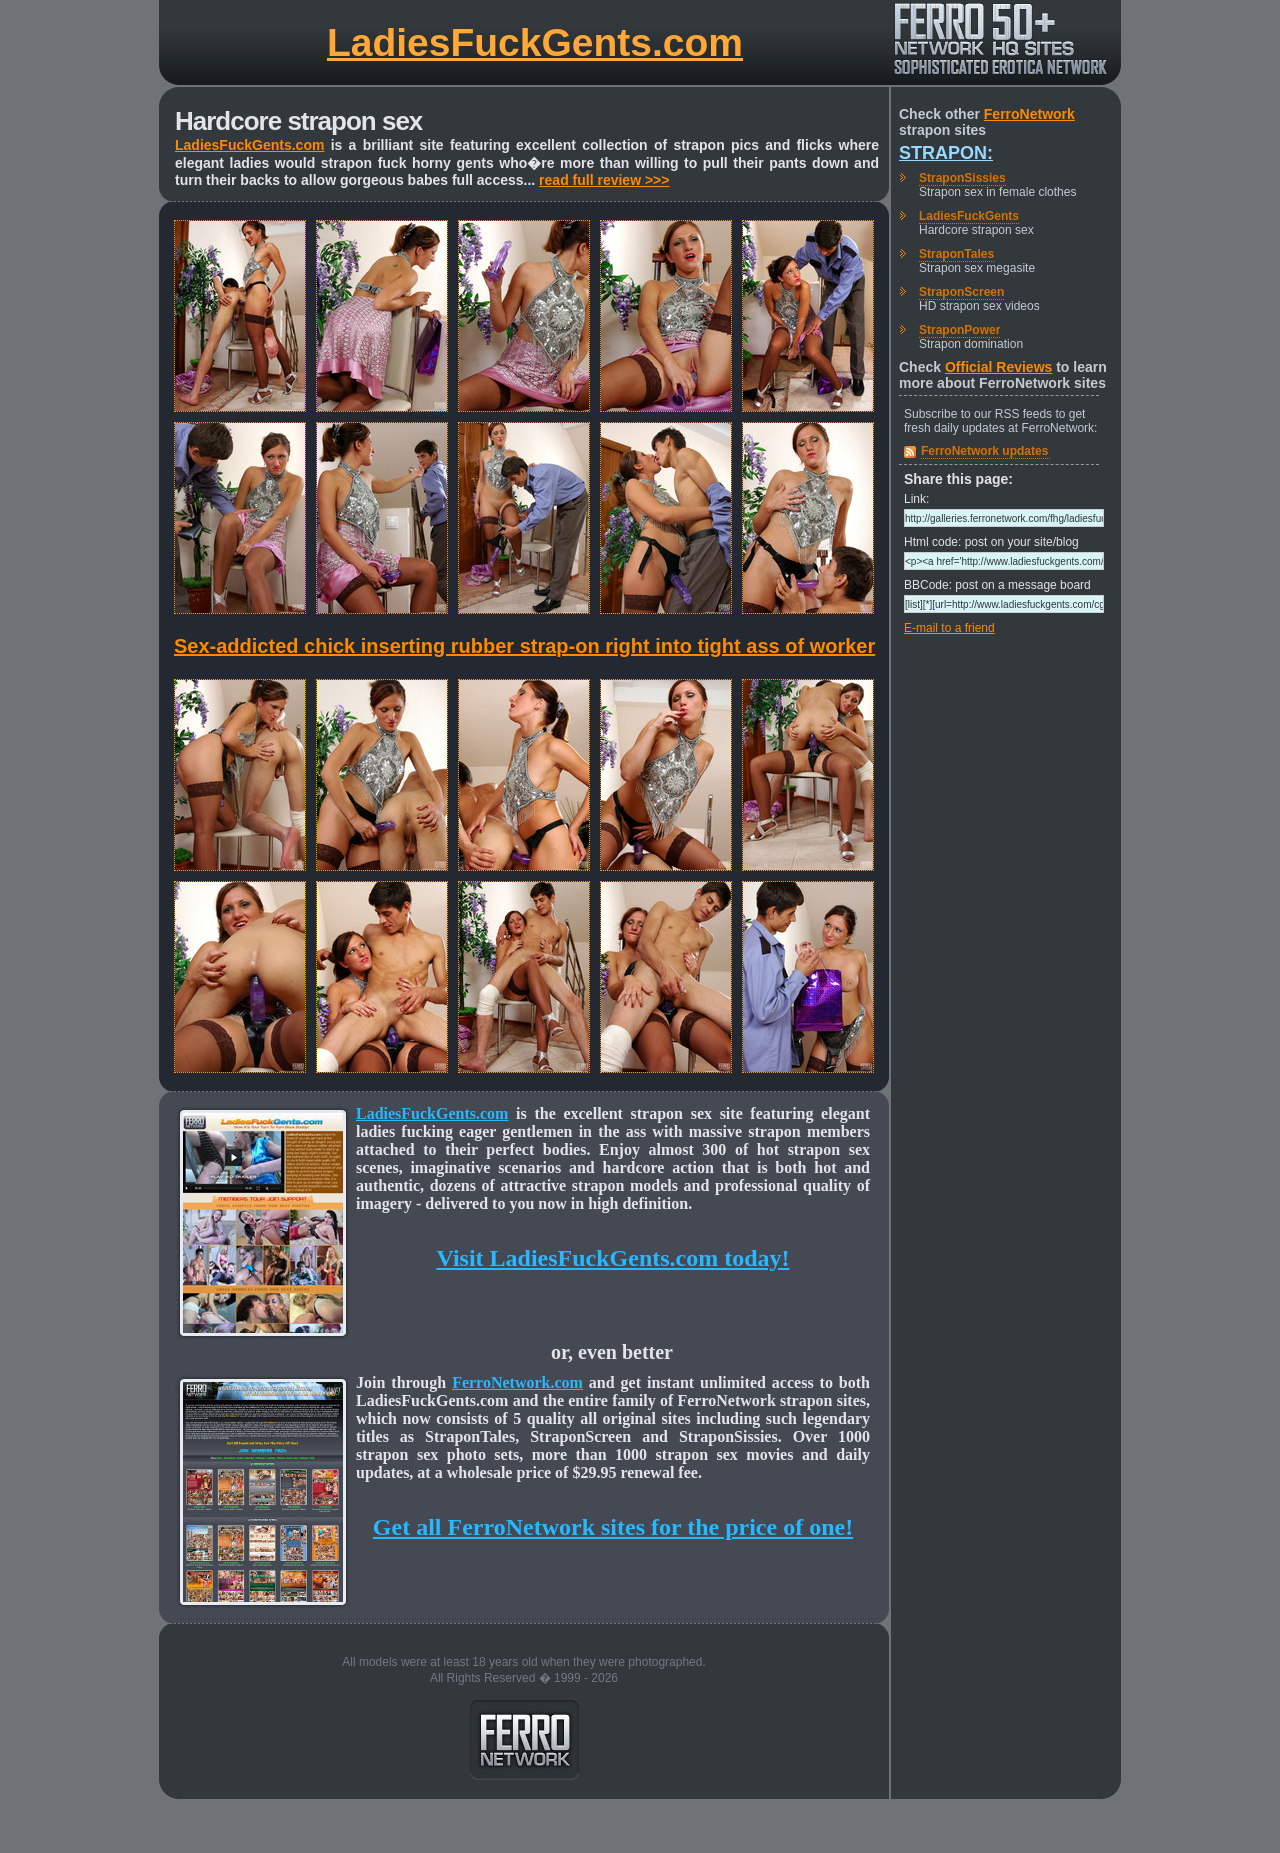  What do you see at coordinates (998, 367) in the screenshot?
I see `Official Reviews` at bounding box center [998, 367].